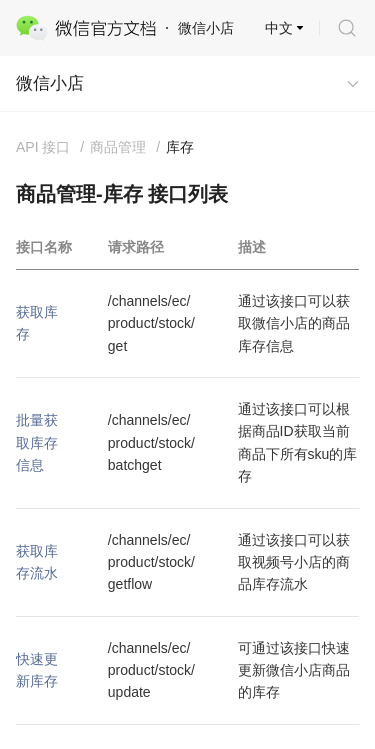 The width and height of the screenshot is (375, 749). I want to click on 批量获取库存信息, so click(37, 442).